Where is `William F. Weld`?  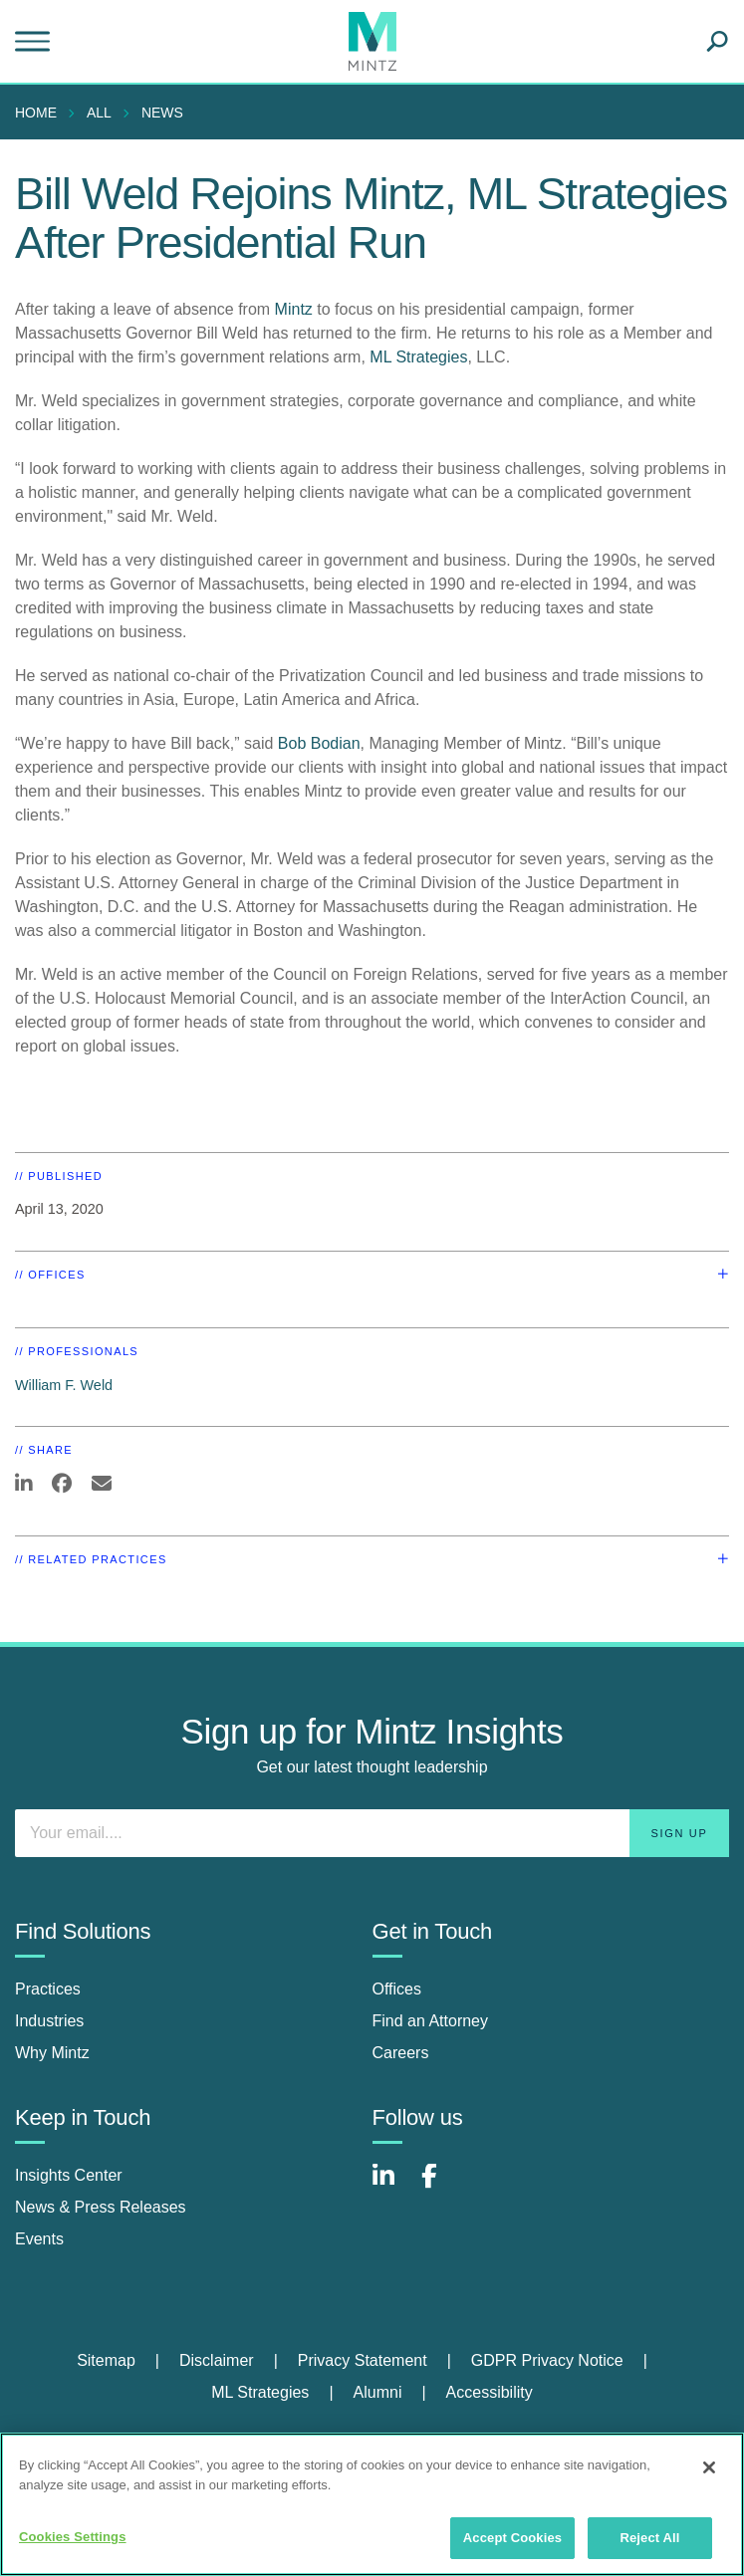 William F. Weld is located at coordinates (64, 1385).